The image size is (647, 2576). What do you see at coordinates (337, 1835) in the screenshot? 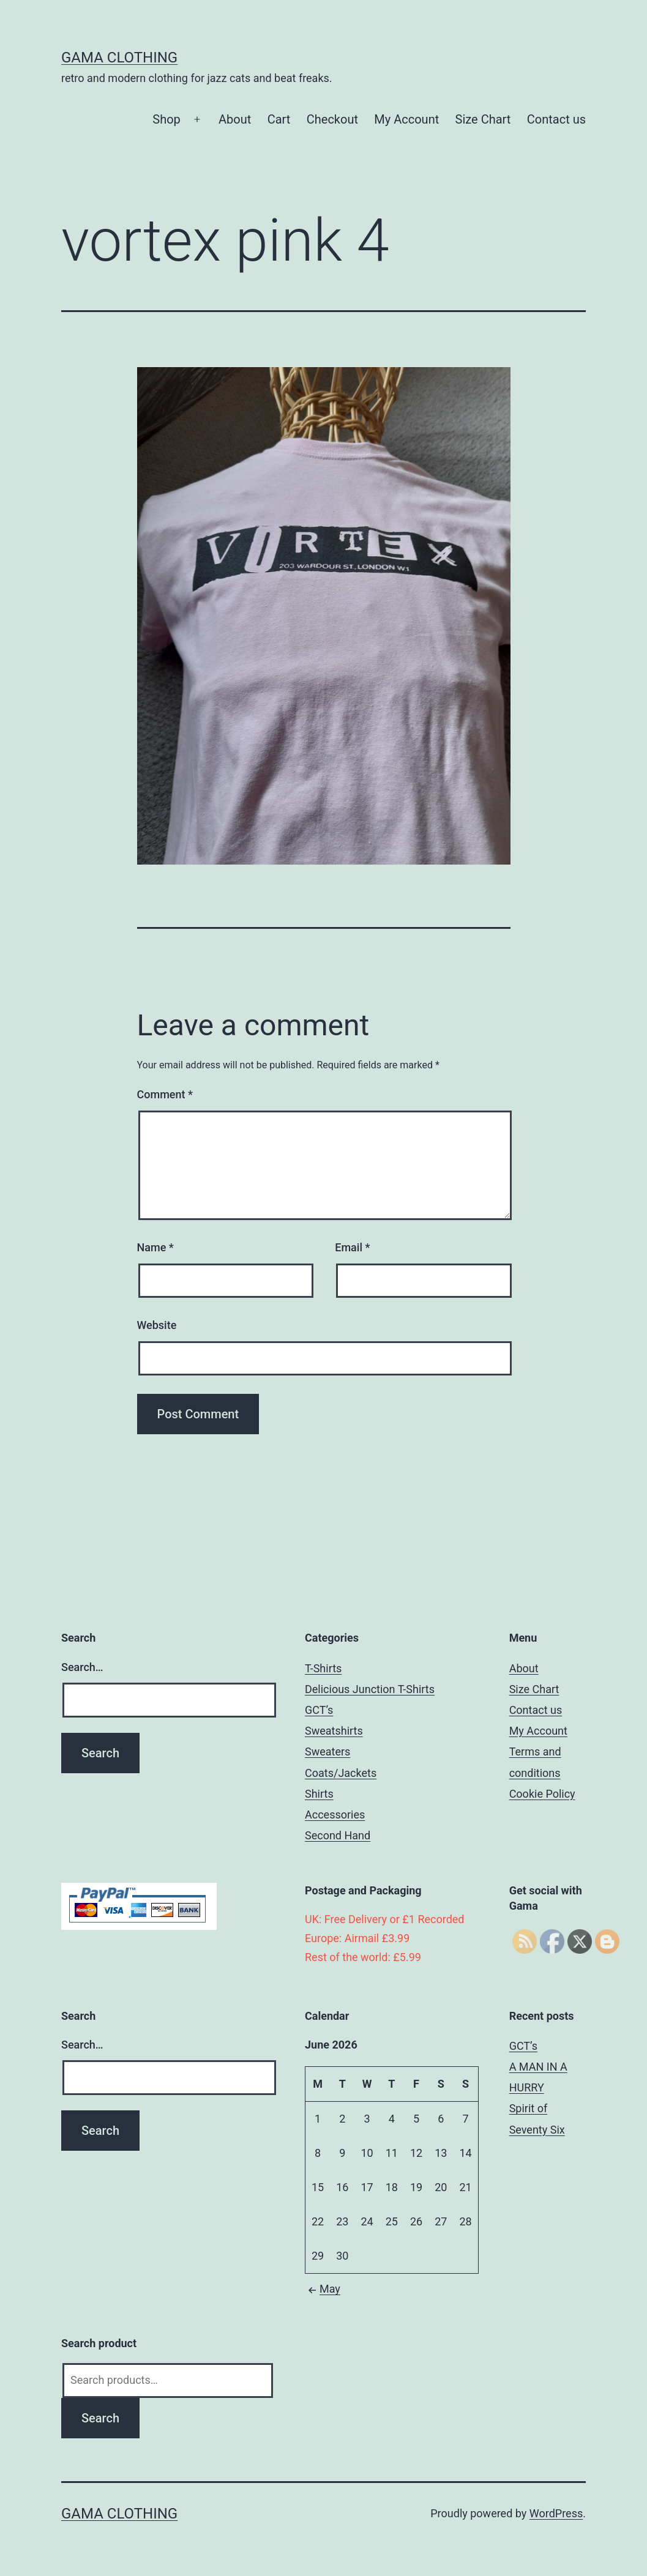
I see `Second Hand` at bounding box center [337, 1835].